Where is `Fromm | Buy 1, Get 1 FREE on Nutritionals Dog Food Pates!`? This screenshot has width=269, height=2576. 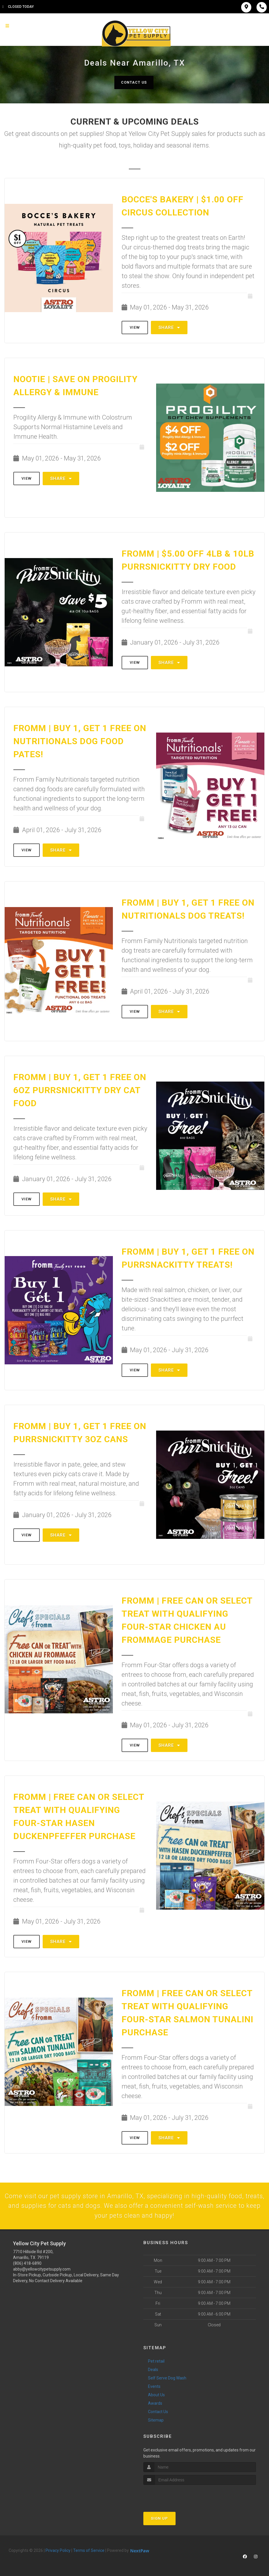
Fromm | Buy 1, Get 1 FREE on Nutritionals Dog Food Pates! is located at coordinates (79, 741).